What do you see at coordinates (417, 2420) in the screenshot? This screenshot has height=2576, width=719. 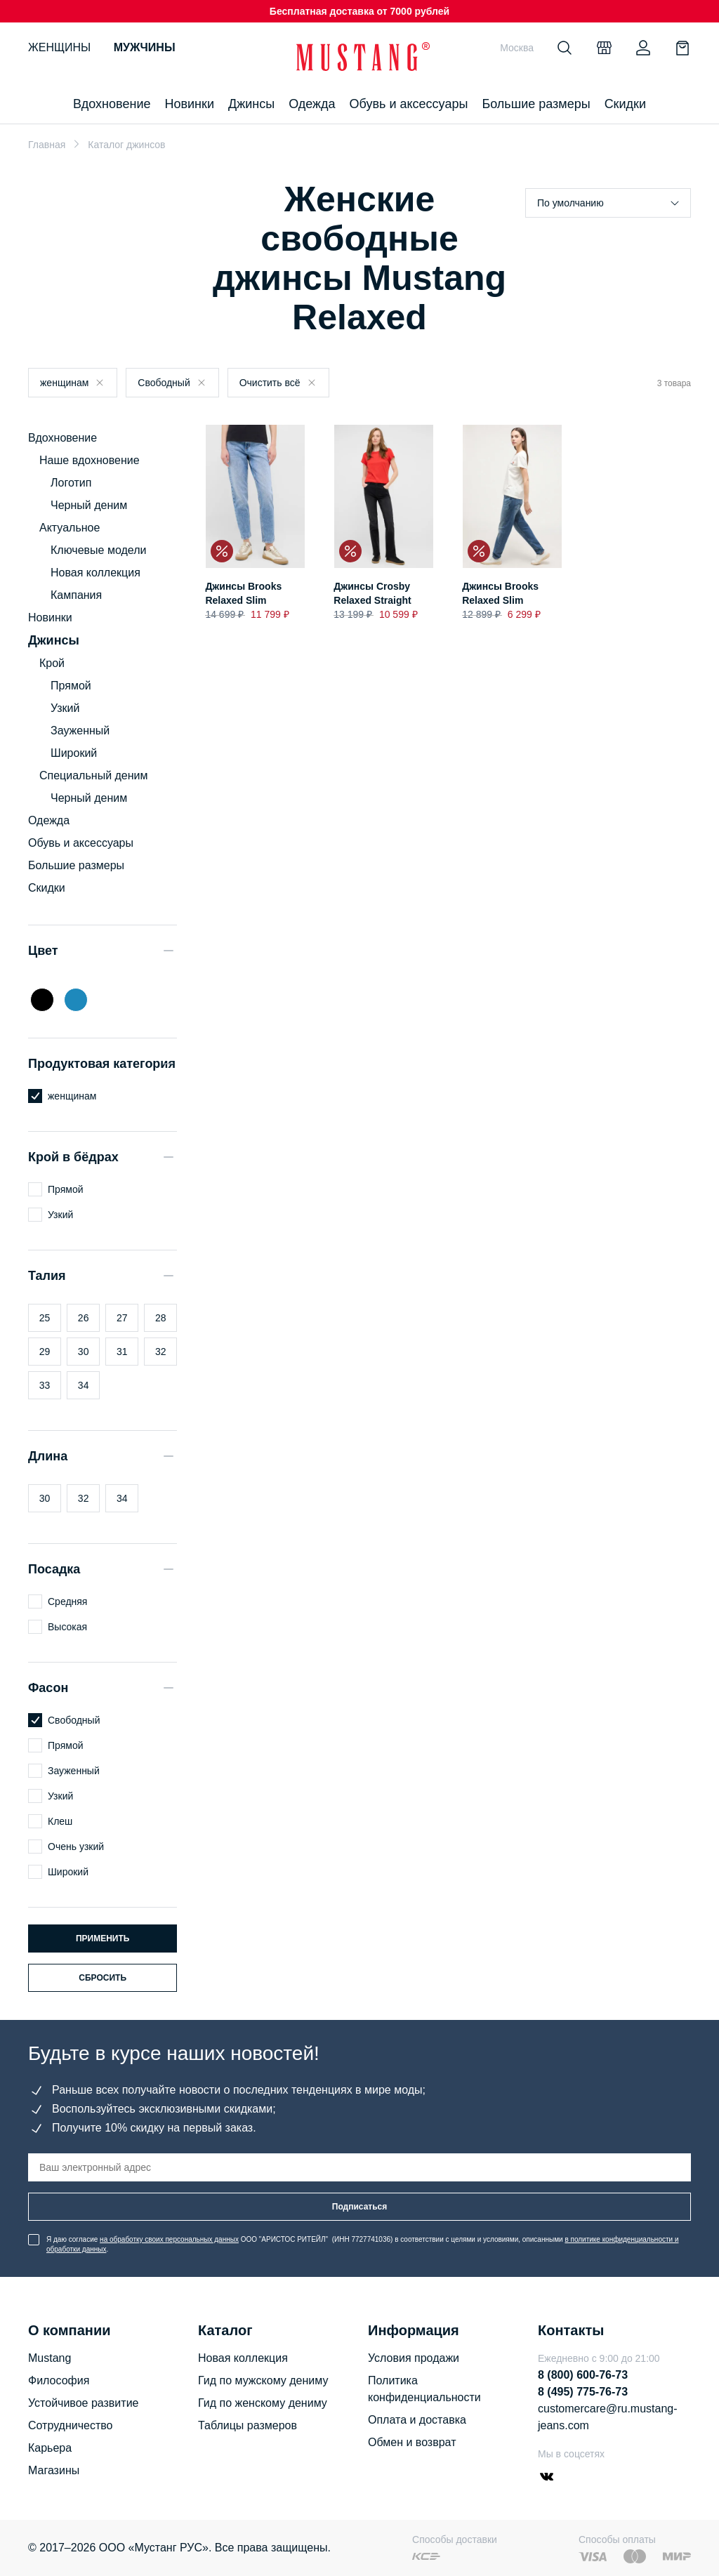 I see `Оплата и доставка` at bounding box center [417, 2420].